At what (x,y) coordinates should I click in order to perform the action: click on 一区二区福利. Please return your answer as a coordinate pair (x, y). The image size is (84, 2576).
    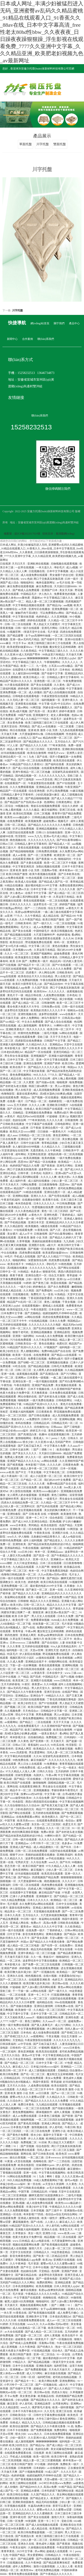
    Looking at the image, I should click on (8, 2051).